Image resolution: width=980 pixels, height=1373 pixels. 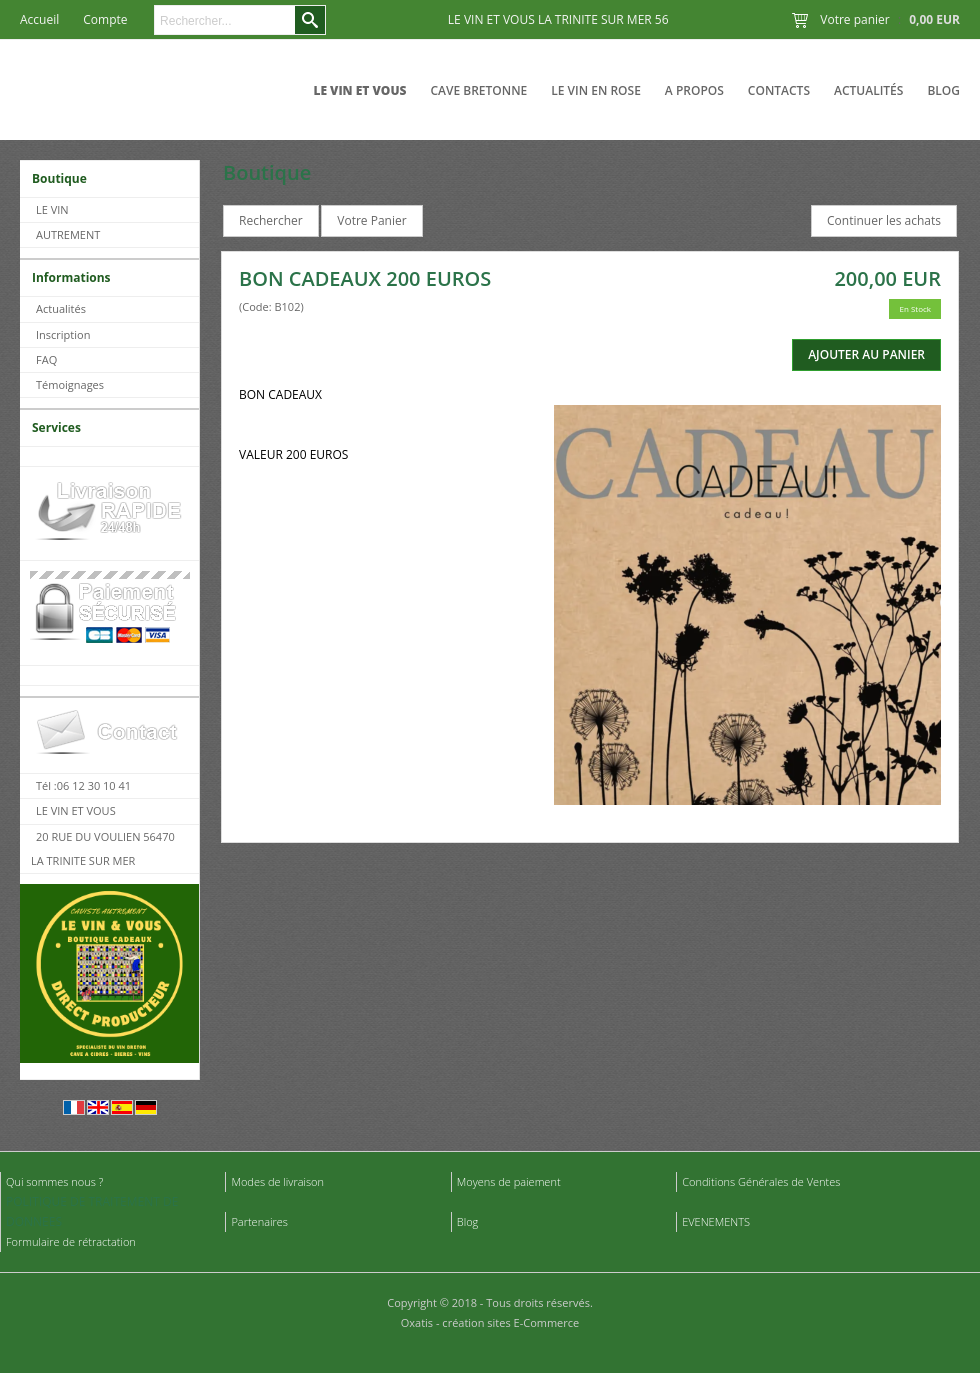 What do you see at coordinates (509, 1181) in the screenshot?
I see `Moyens de paiement` at bounding box center [509, 1181].